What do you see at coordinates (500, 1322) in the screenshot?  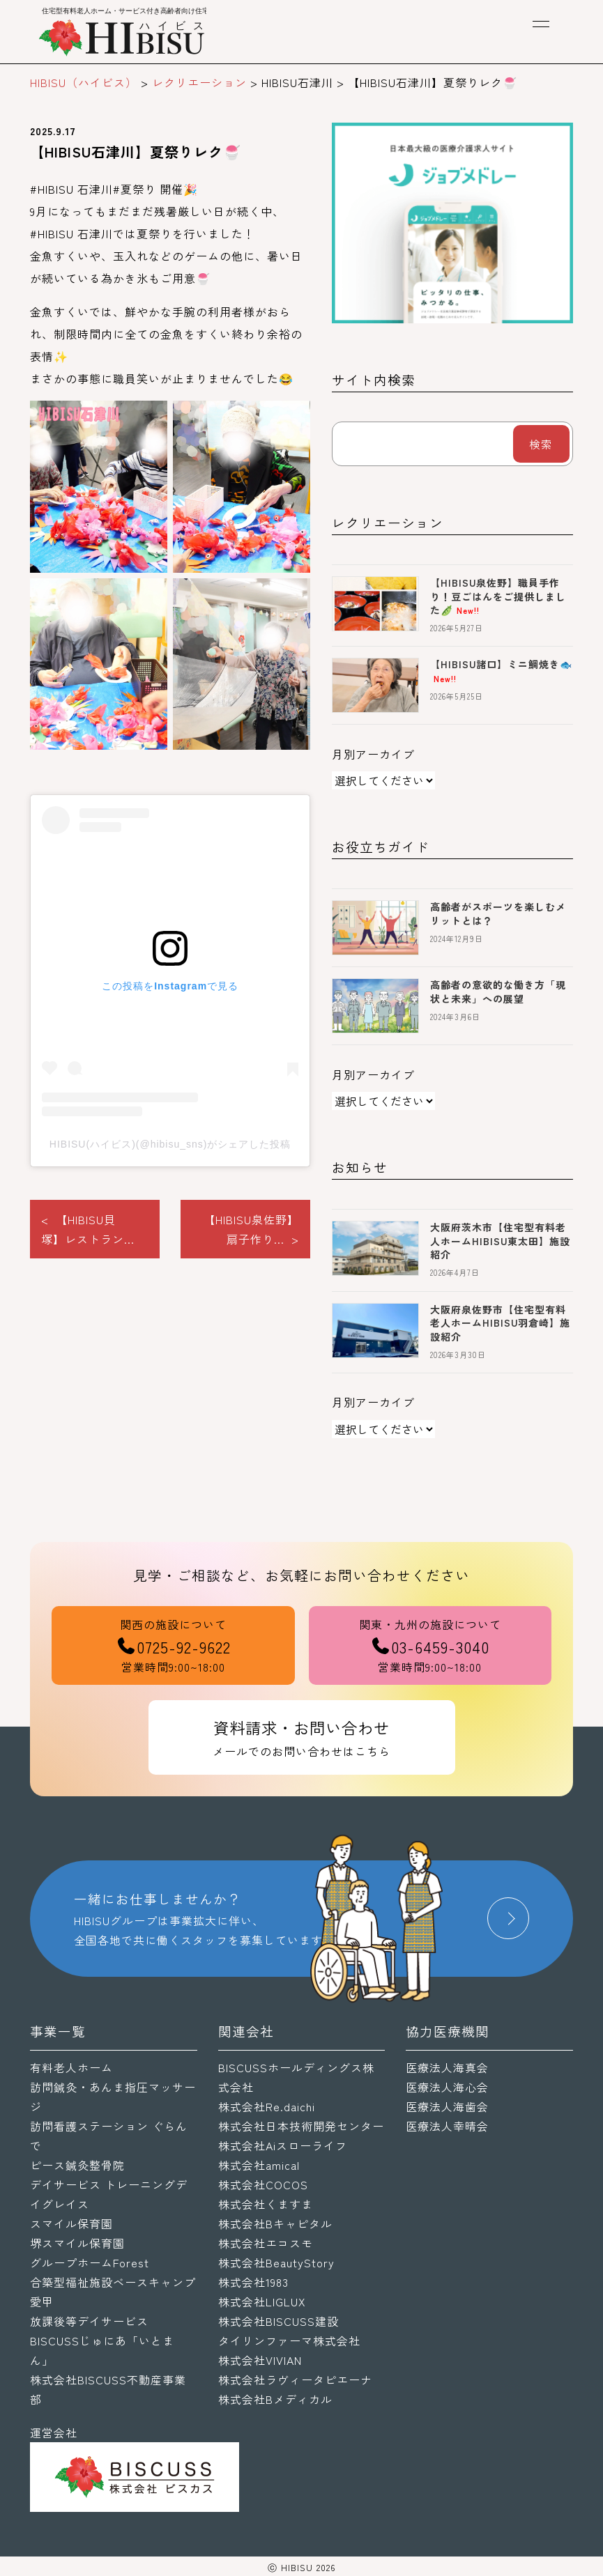 I see `大阪府泉佐野市【住宅型有料老人ホームHIBISU羽倉崎】施設紹介` at bounding box center [500, 1322].